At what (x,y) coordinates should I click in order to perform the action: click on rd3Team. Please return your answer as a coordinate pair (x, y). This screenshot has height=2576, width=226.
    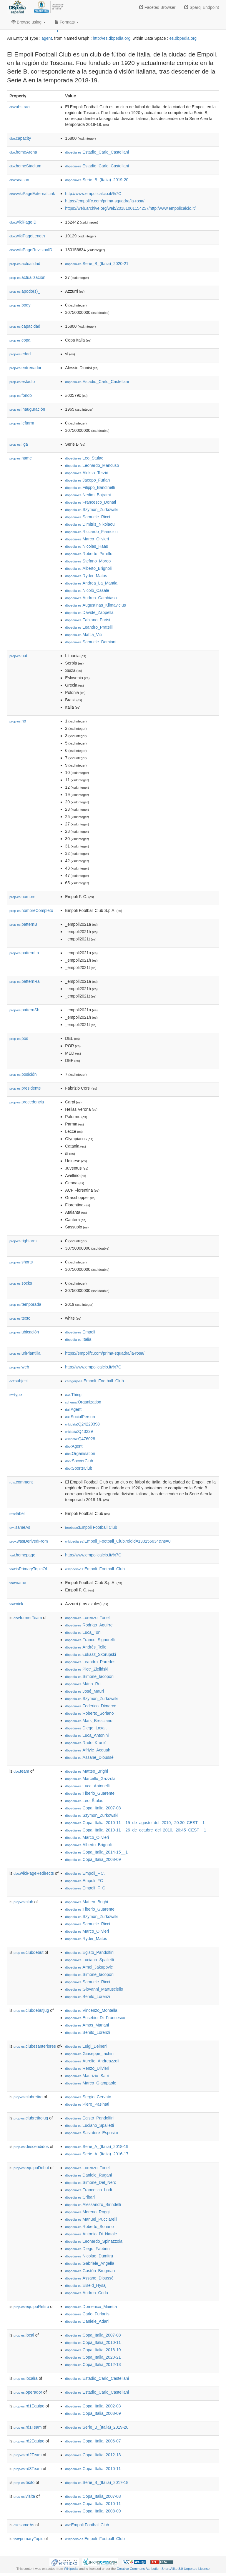
    Looking at the image, I should click on (28, 2468).